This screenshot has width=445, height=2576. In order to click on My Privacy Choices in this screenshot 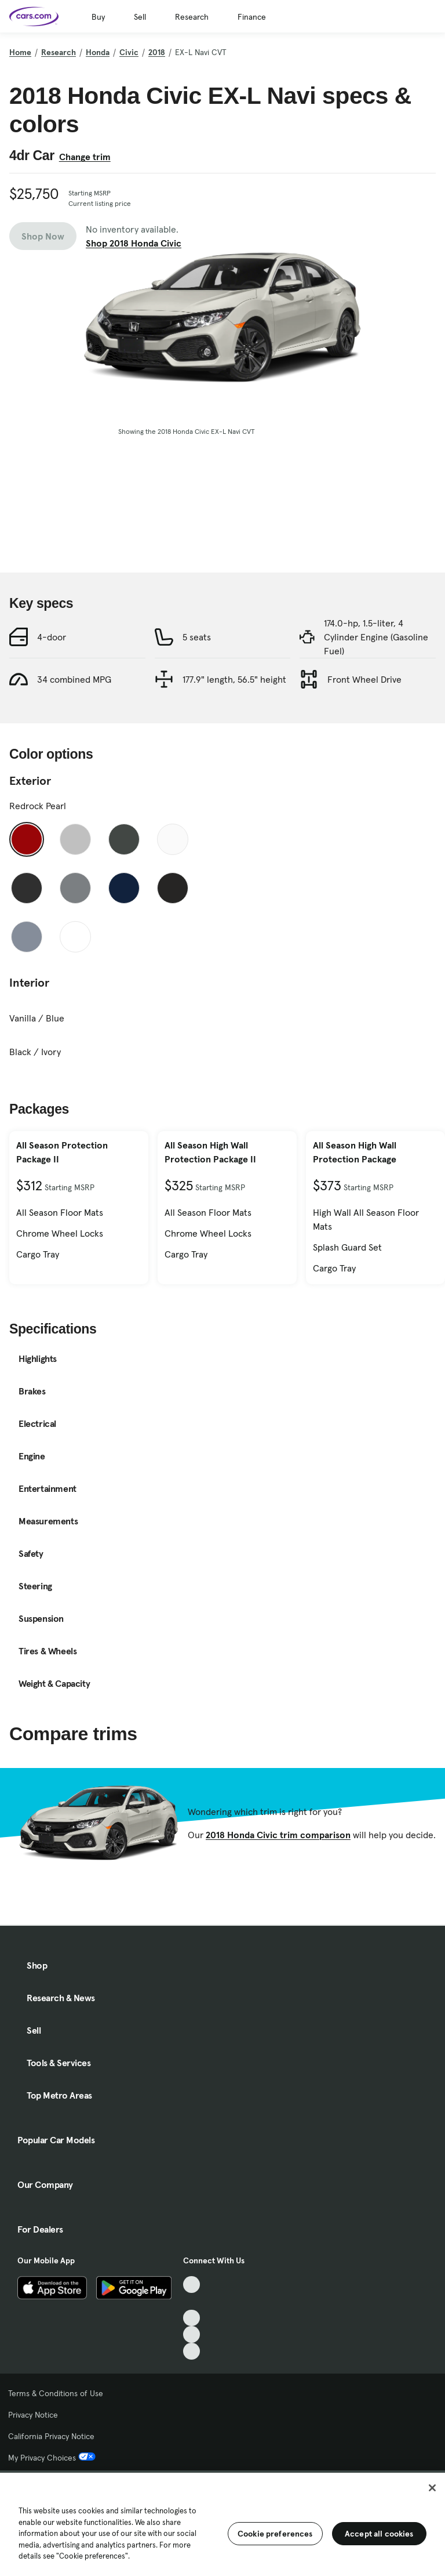, I will do `click(52, 2457)`.